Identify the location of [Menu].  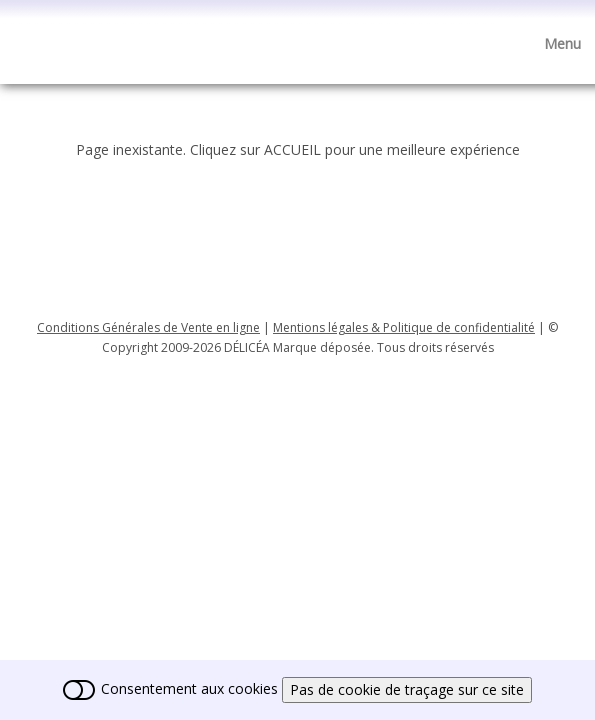
(562, 44).